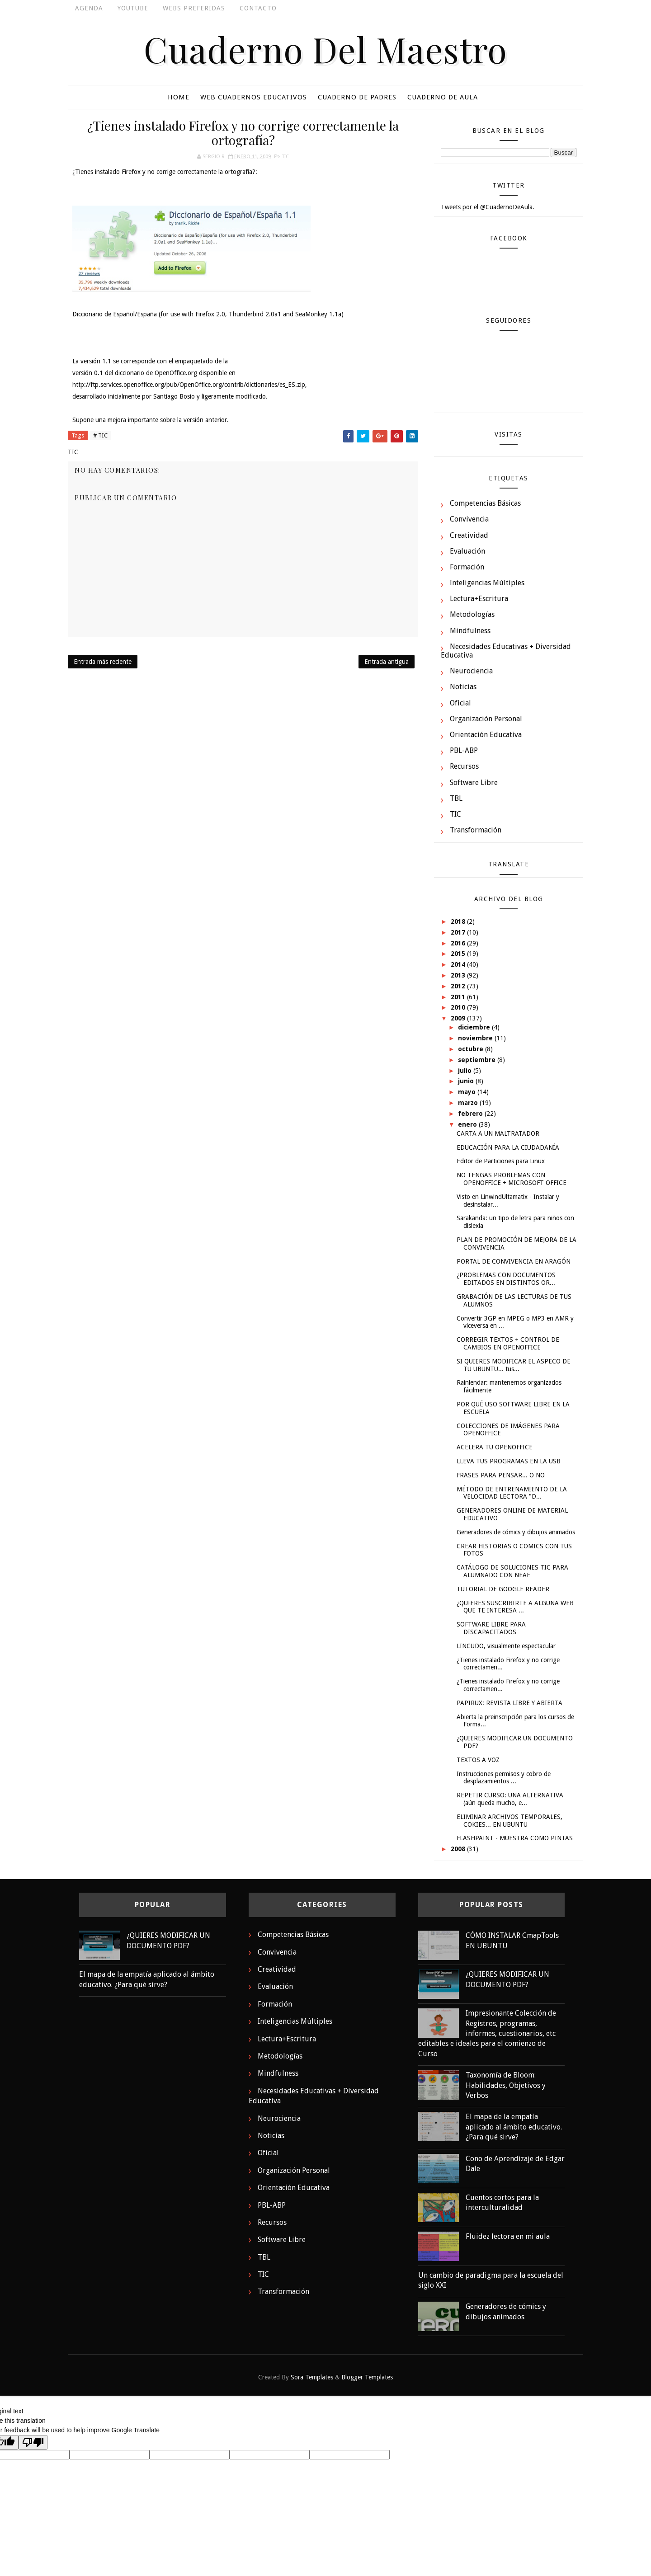 This screenshot has width=651, height=2576. I want to click on Neurociencia, so click(471, 671).